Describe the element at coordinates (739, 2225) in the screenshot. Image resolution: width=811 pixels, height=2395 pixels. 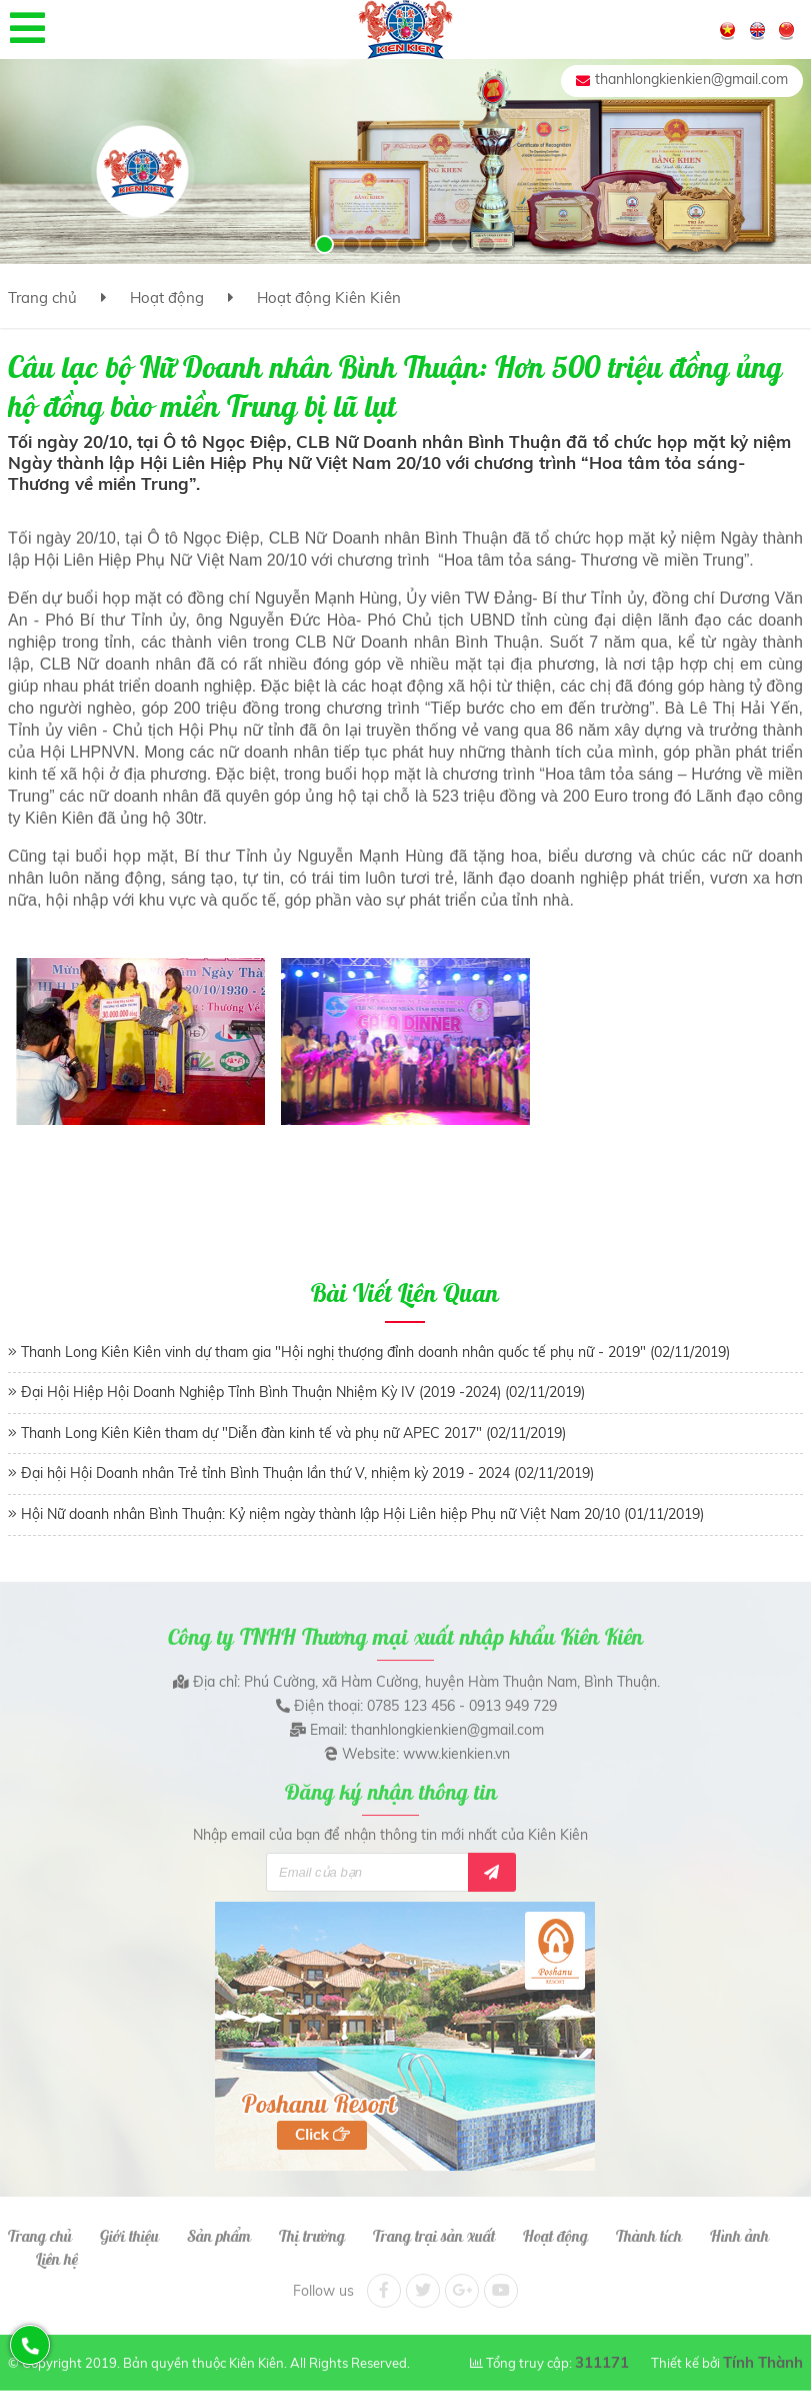
I see `Hình ảnh` at that location.